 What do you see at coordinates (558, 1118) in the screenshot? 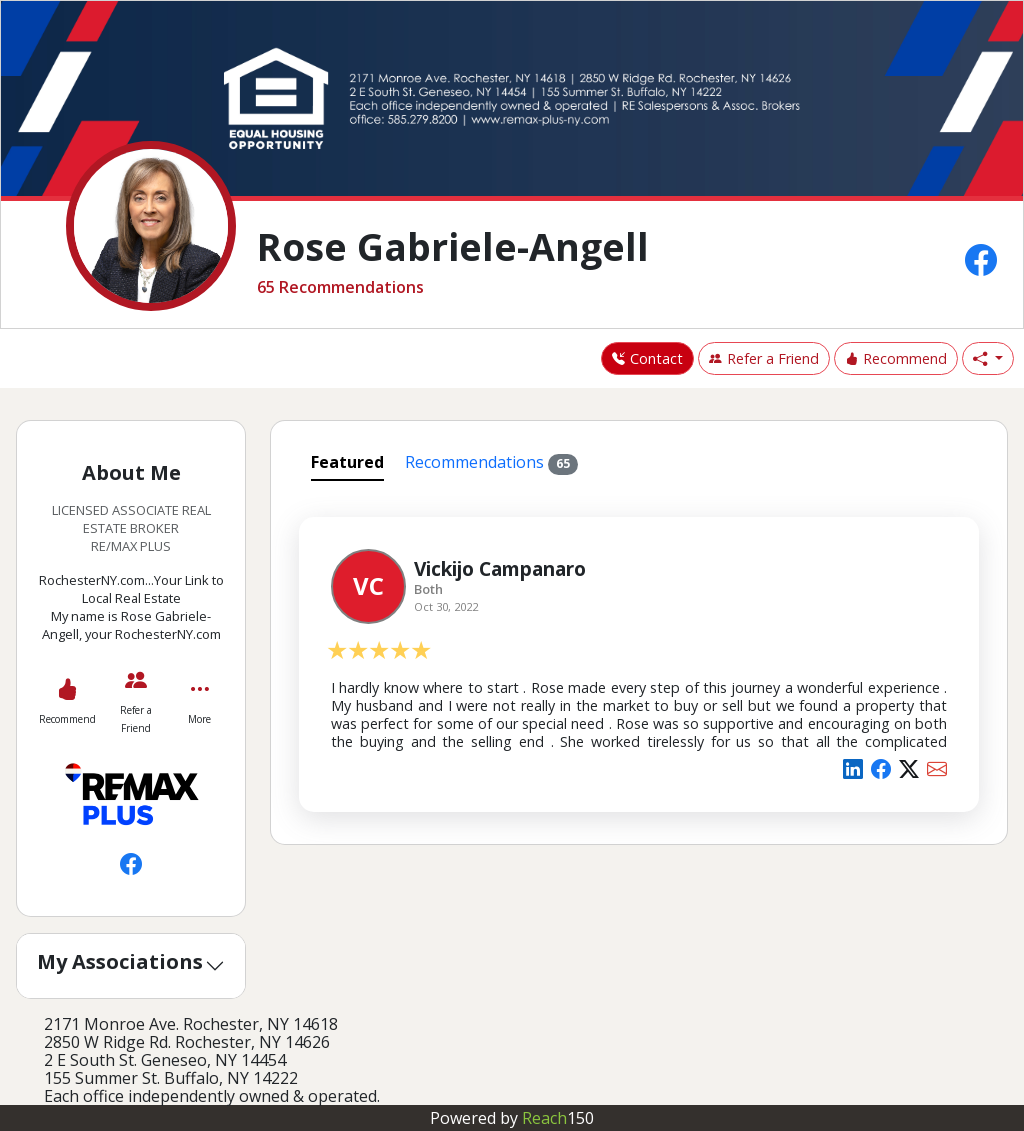
I see `Reach` at bounding box center [558, 1118].